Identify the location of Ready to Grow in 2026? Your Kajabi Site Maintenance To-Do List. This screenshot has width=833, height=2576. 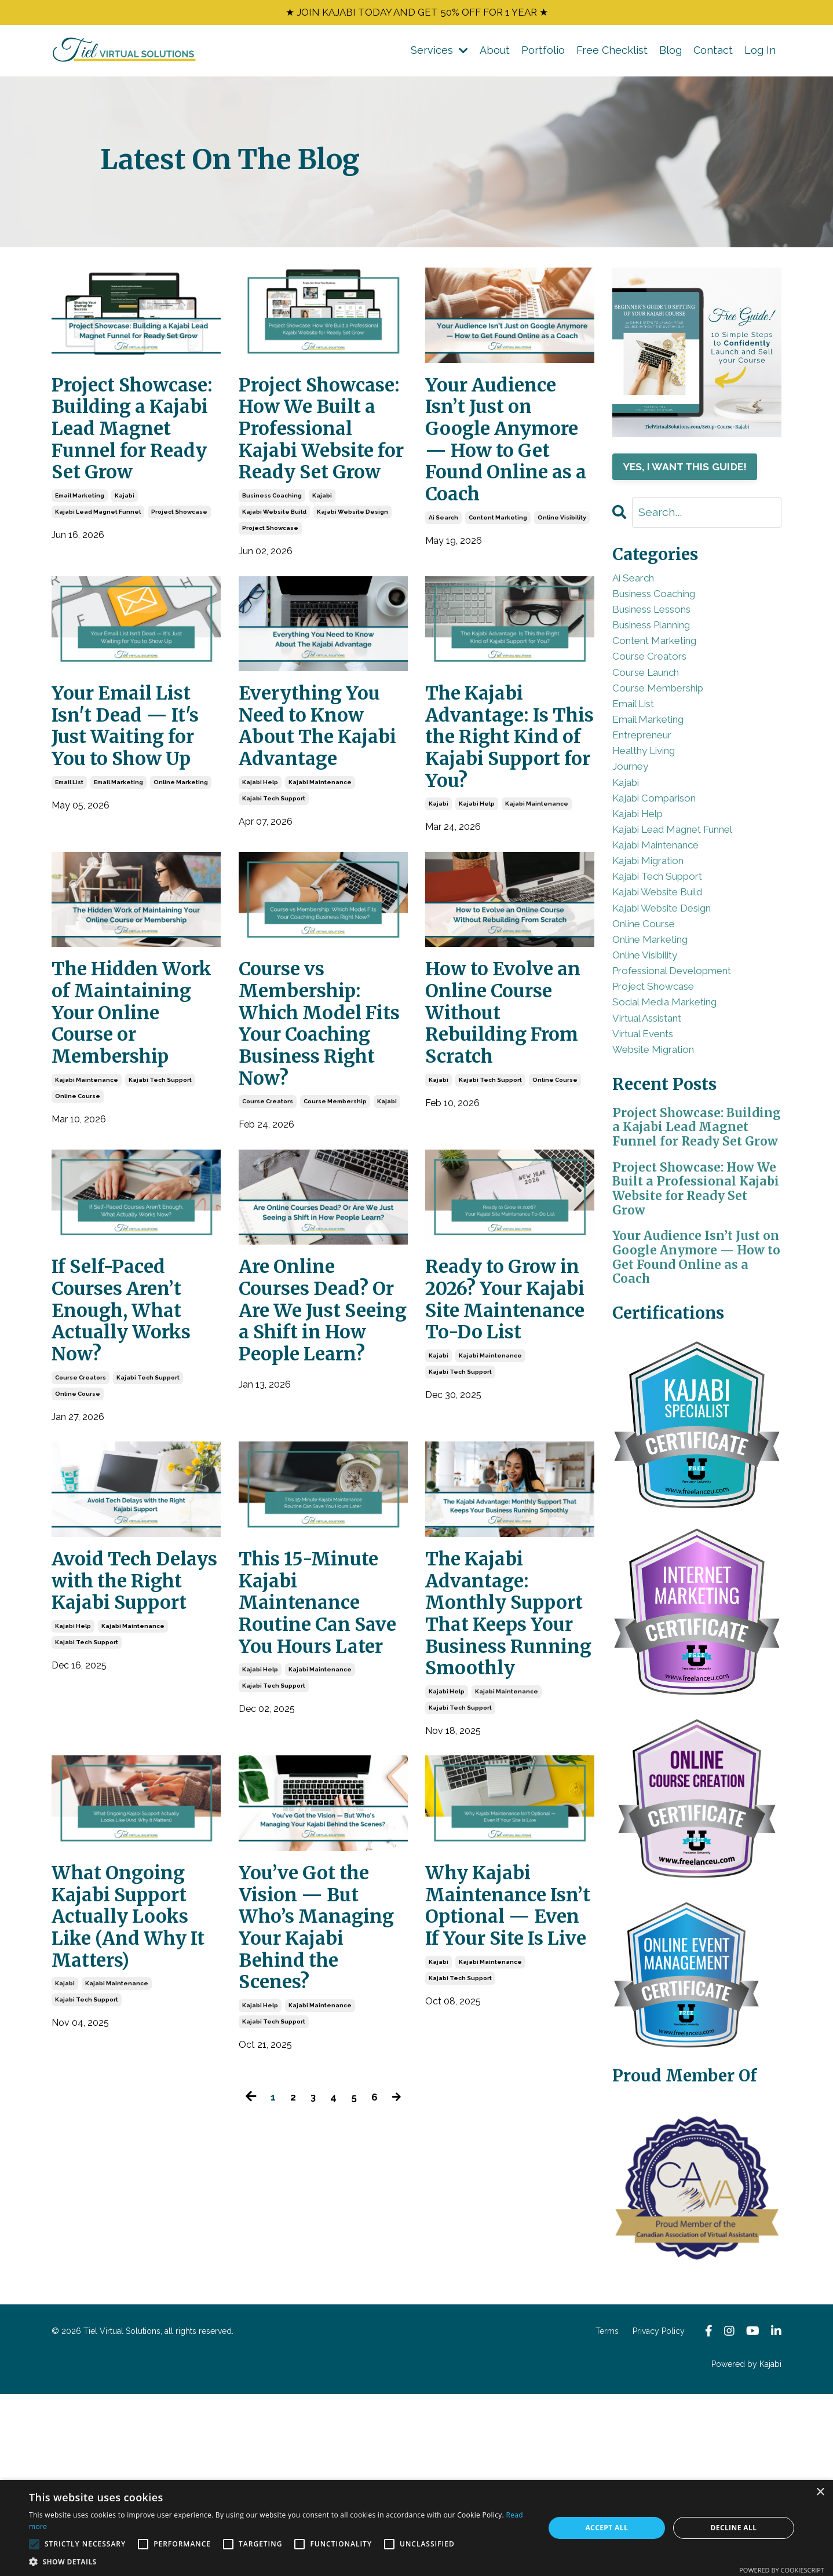
(500, 1473).